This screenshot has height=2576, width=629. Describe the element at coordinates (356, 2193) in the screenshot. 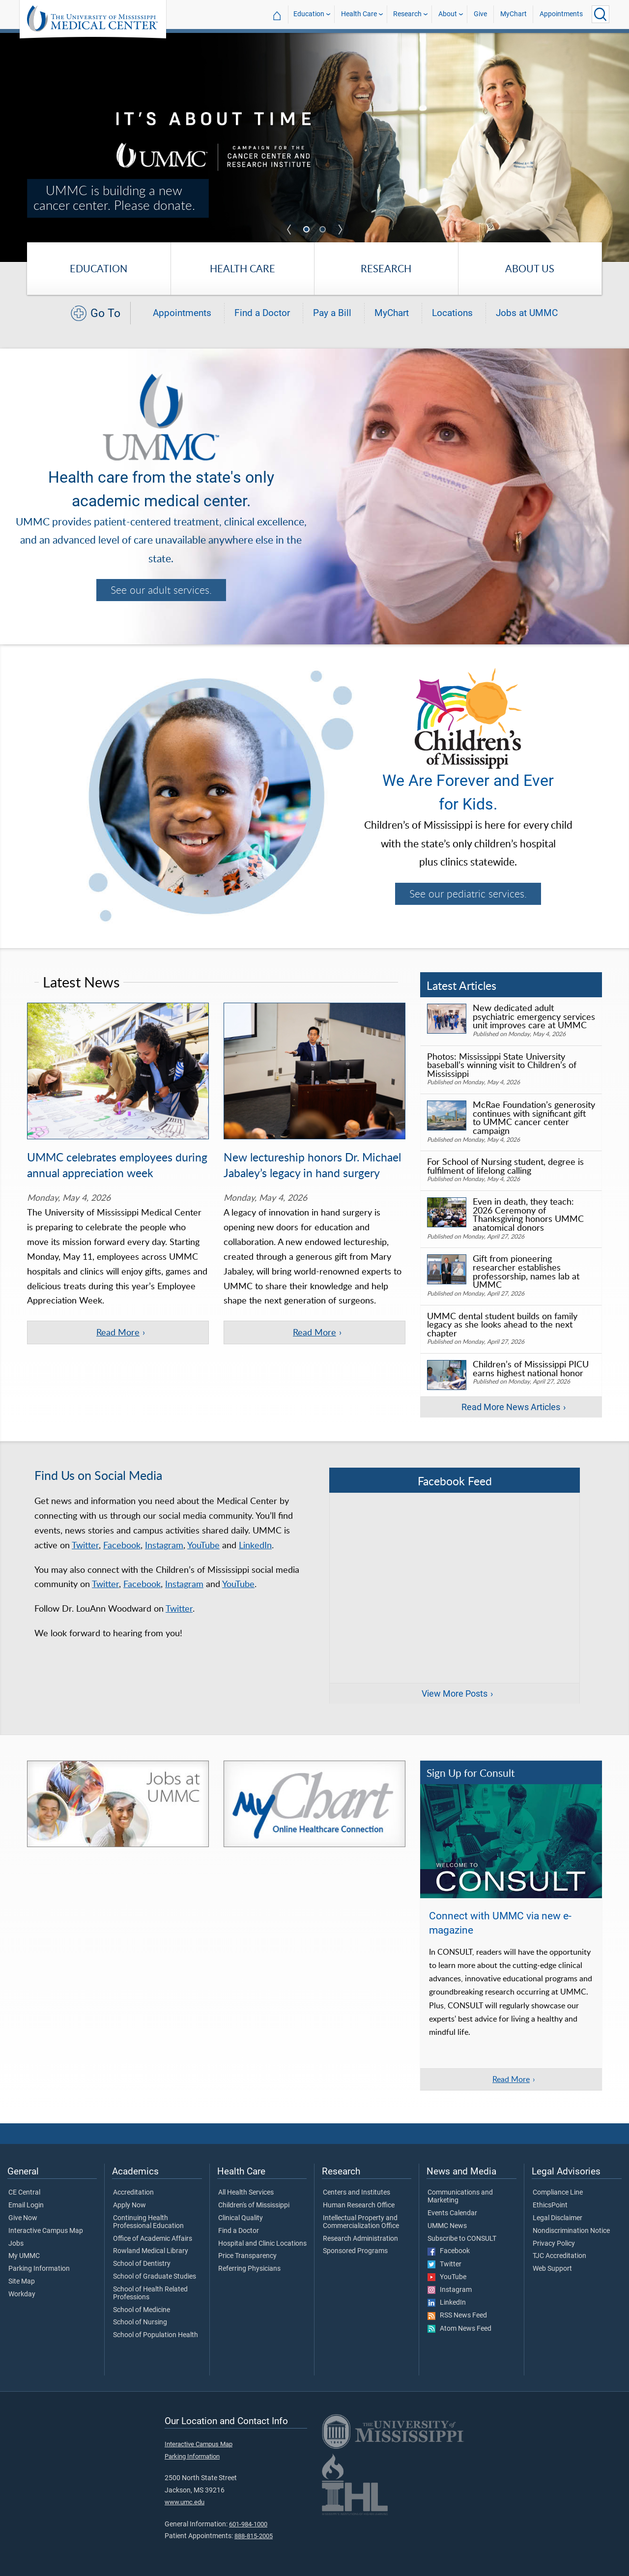

I see `Centers and Institutes` at that location.